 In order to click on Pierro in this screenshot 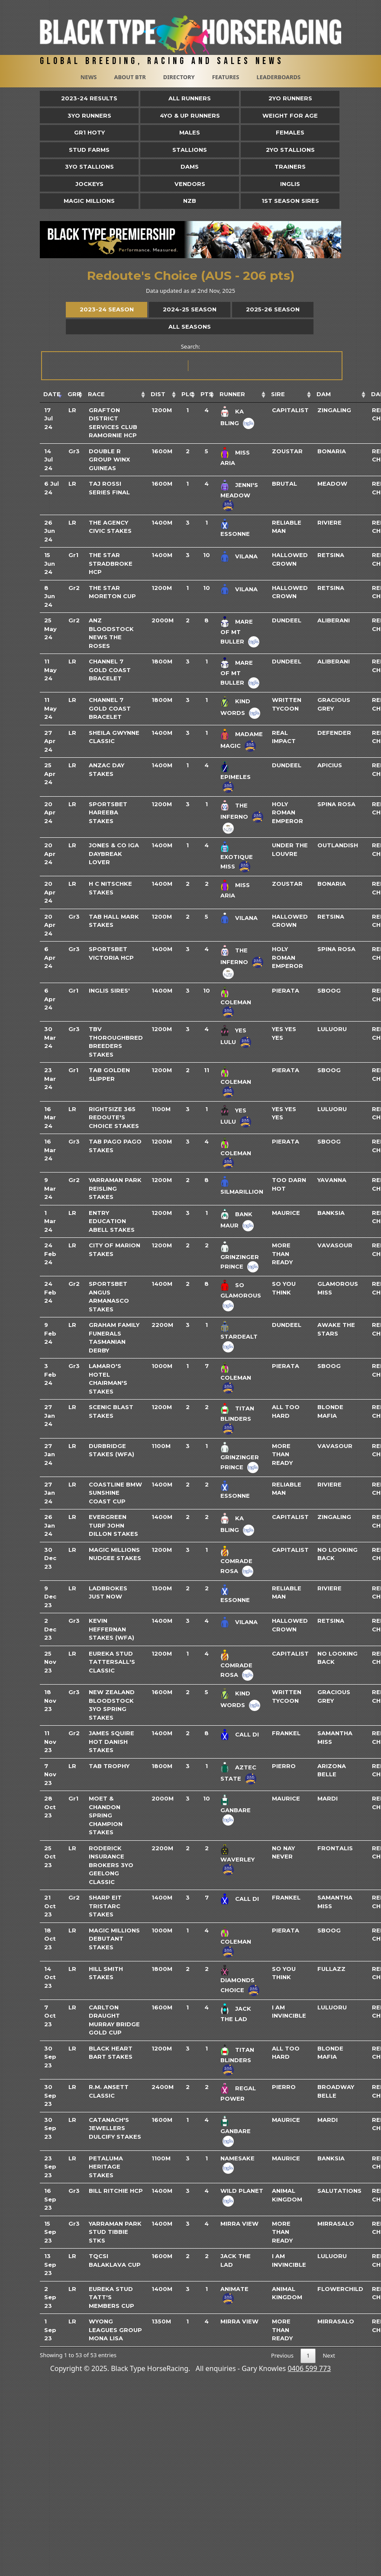, I will do `click(284, 1765)`.